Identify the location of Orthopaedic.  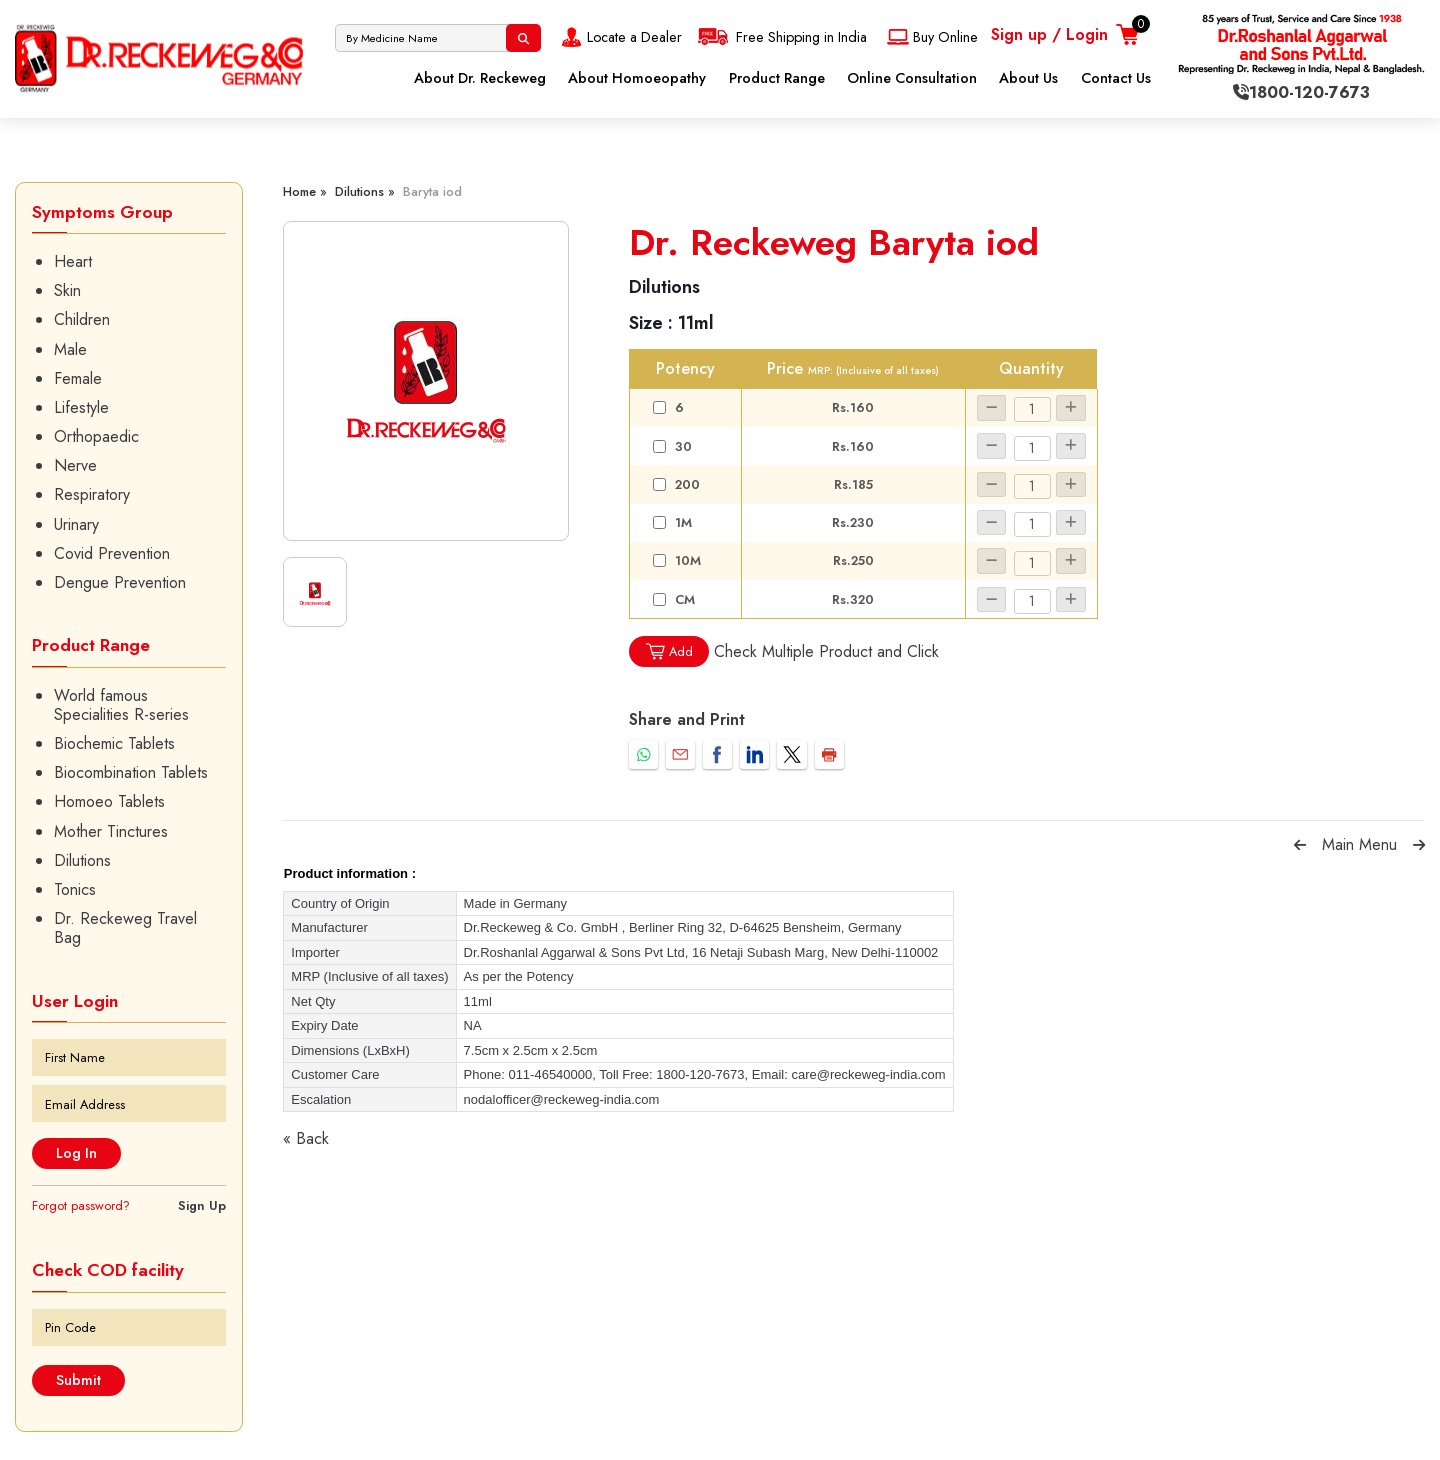
(96, 436).